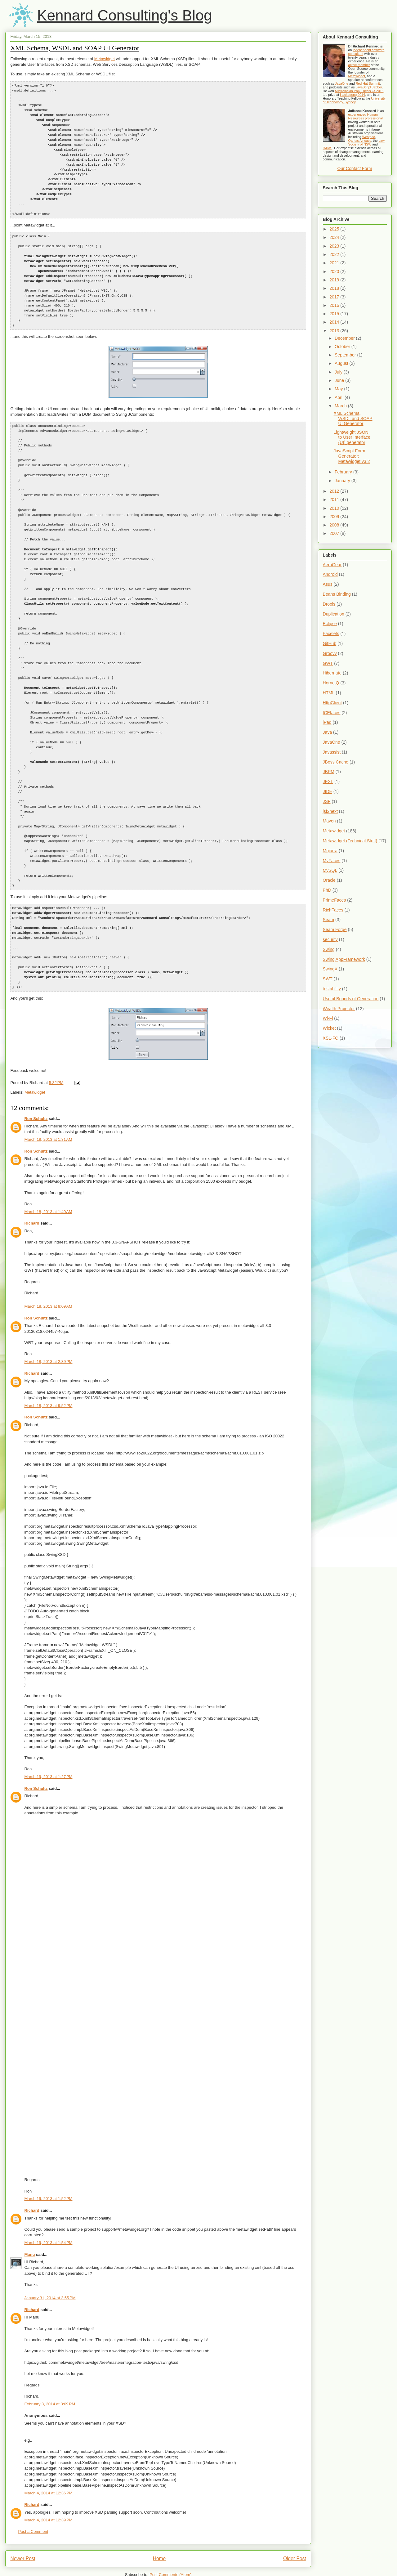  I want to click on Drools, so click(329, 604).